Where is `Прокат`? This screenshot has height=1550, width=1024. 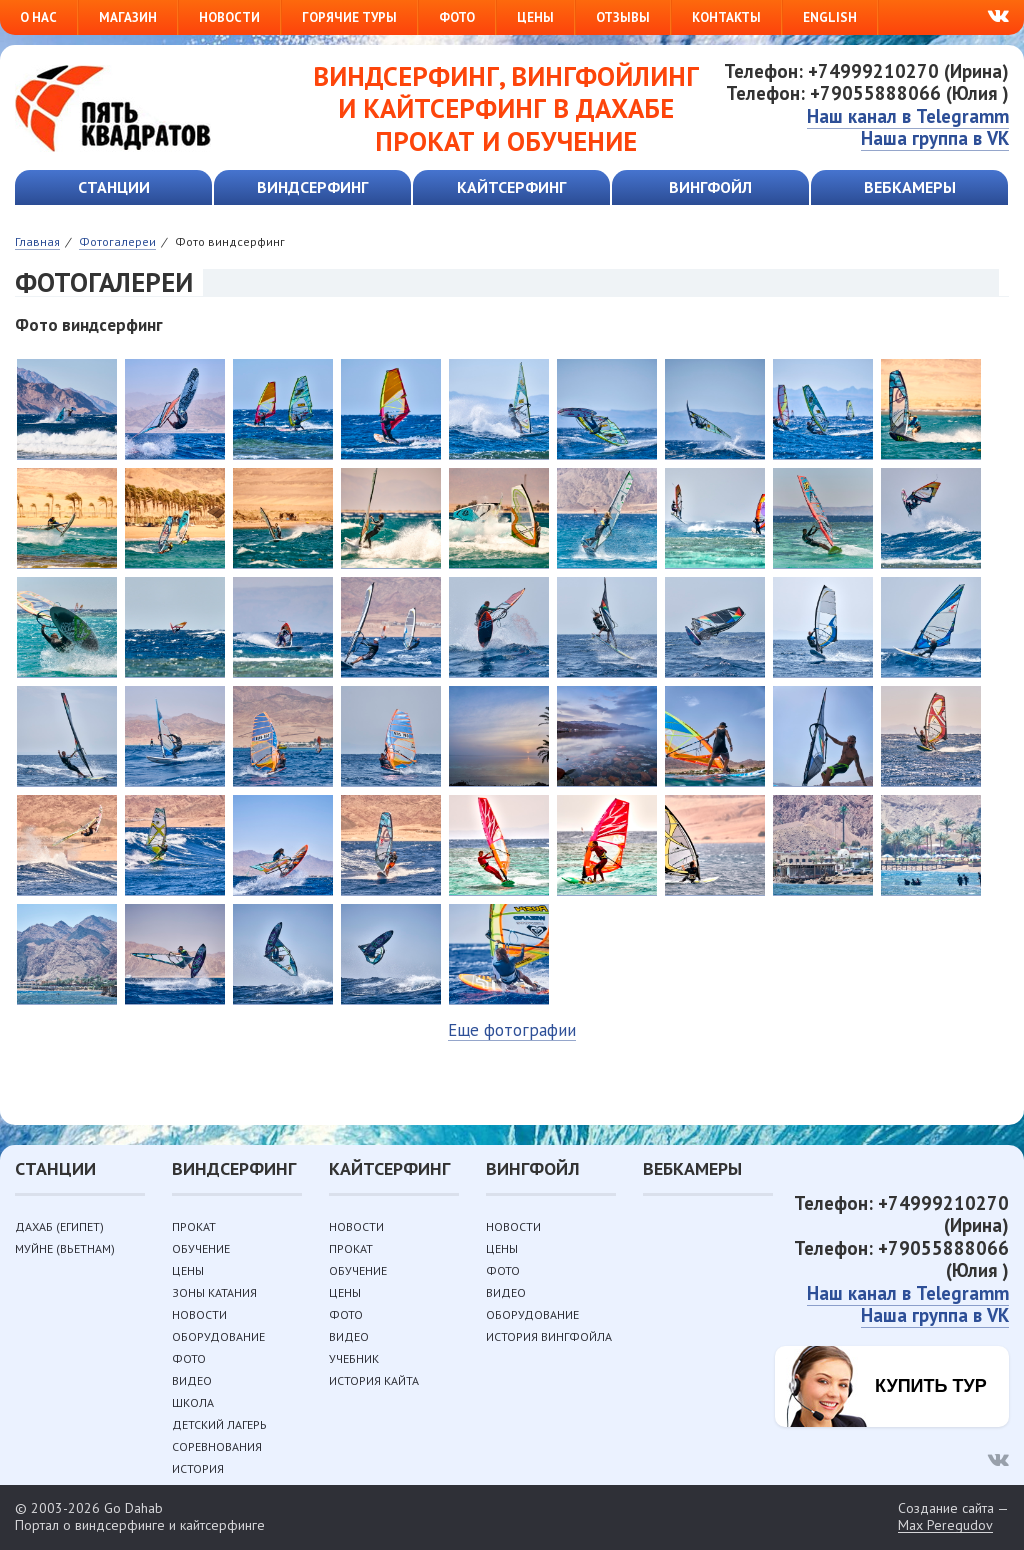 Прокат is located at coordinates (194, 1226).